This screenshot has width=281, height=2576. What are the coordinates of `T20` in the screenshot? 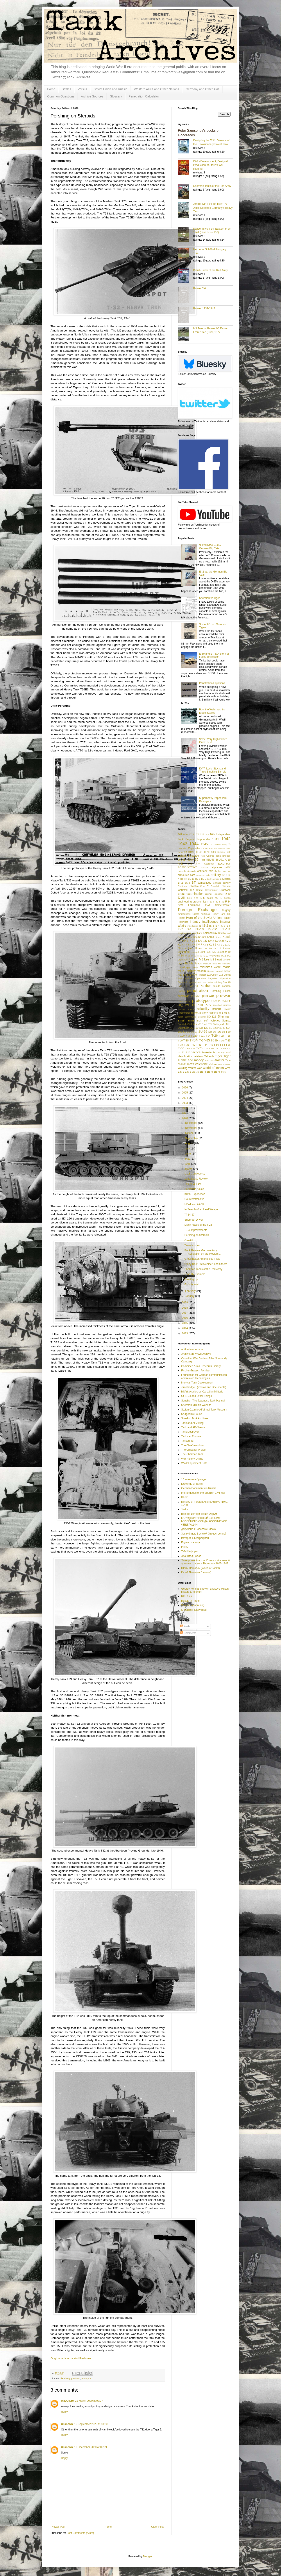 It's located at (188, 1052).